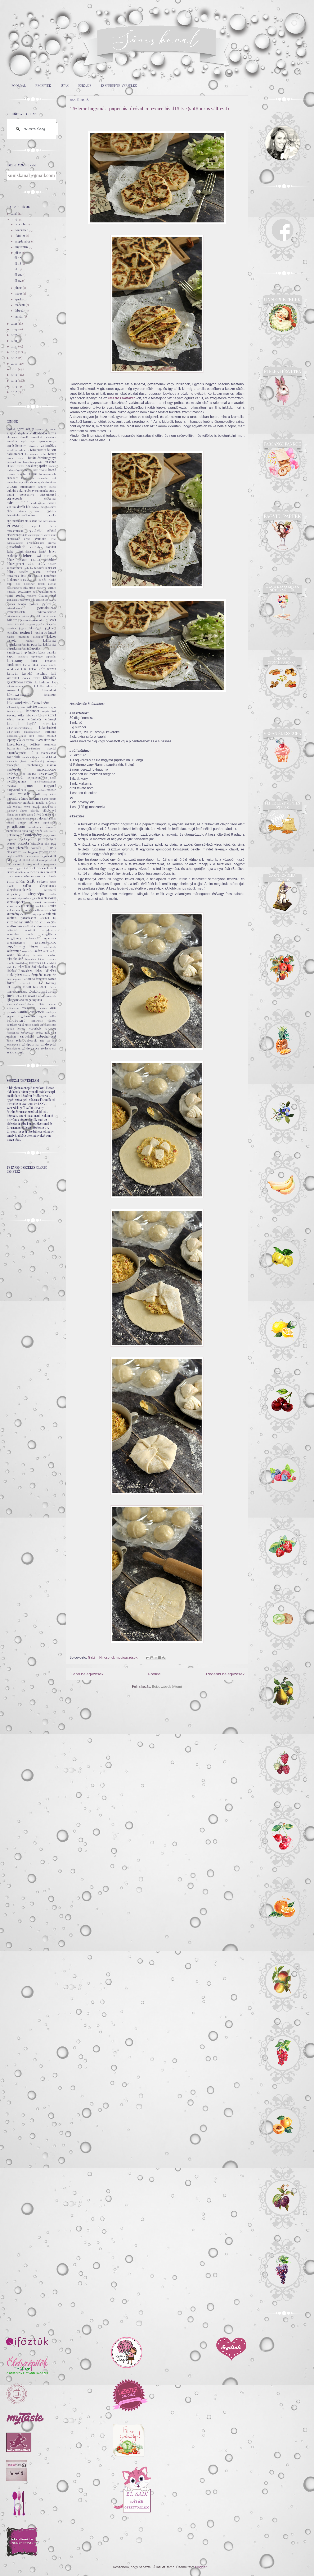 This screenshot has height=2576, width=314. I want to click on sertésszűz, so click(50, 902).